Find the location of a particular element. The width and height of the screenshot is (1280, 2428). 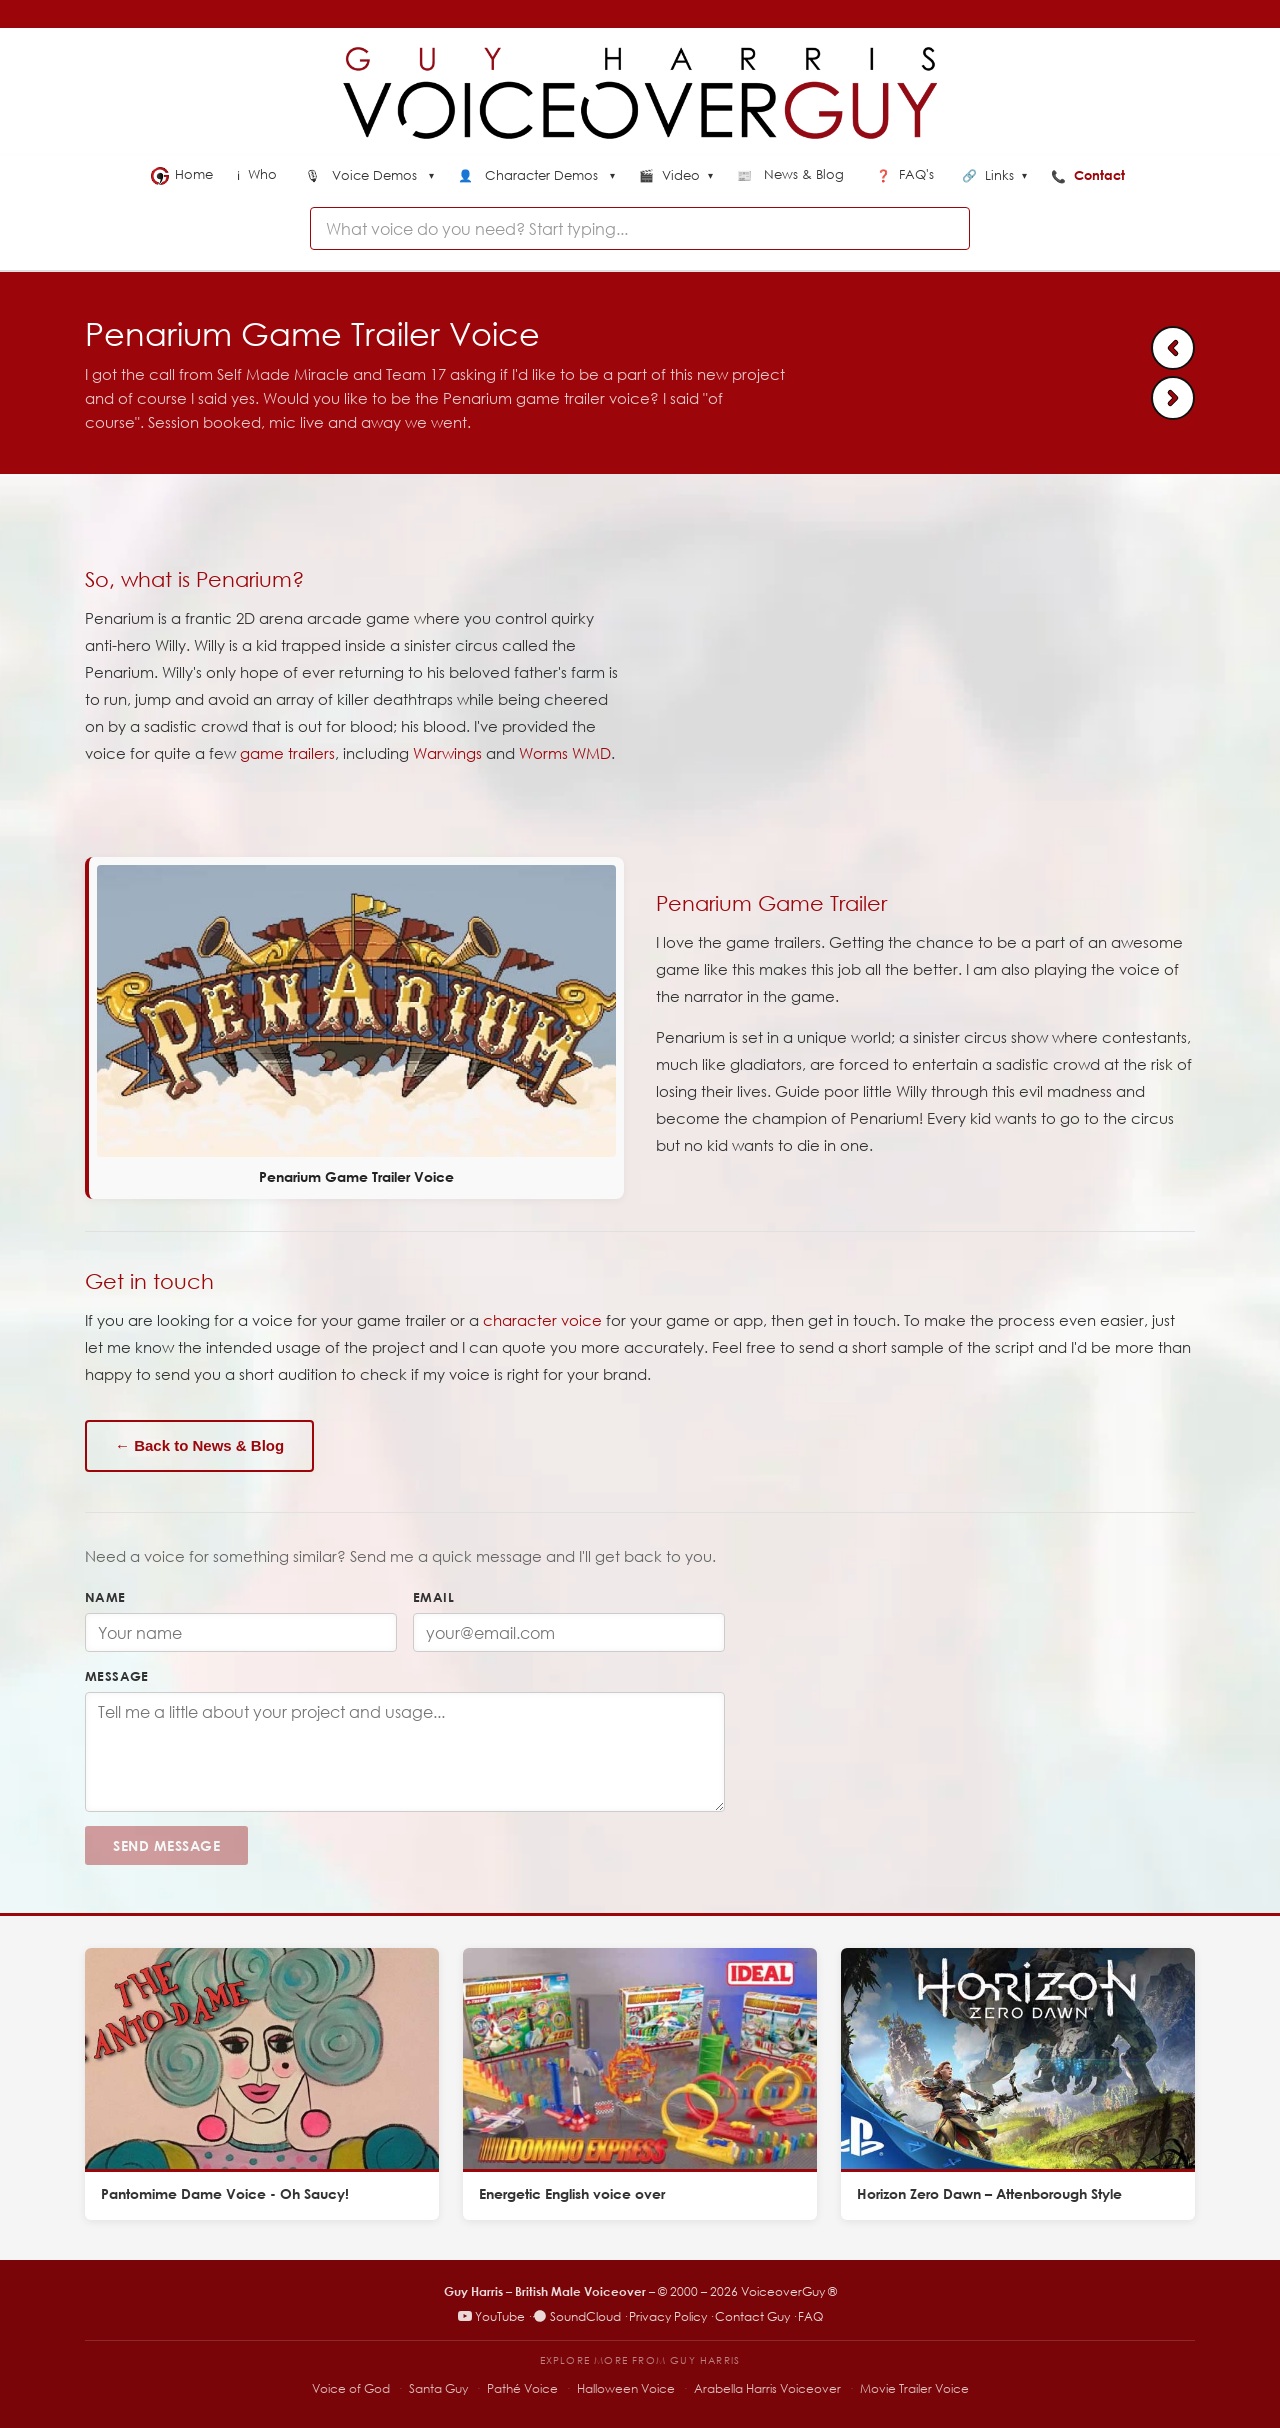

Worms WMD is located at coordinates (565, 753).